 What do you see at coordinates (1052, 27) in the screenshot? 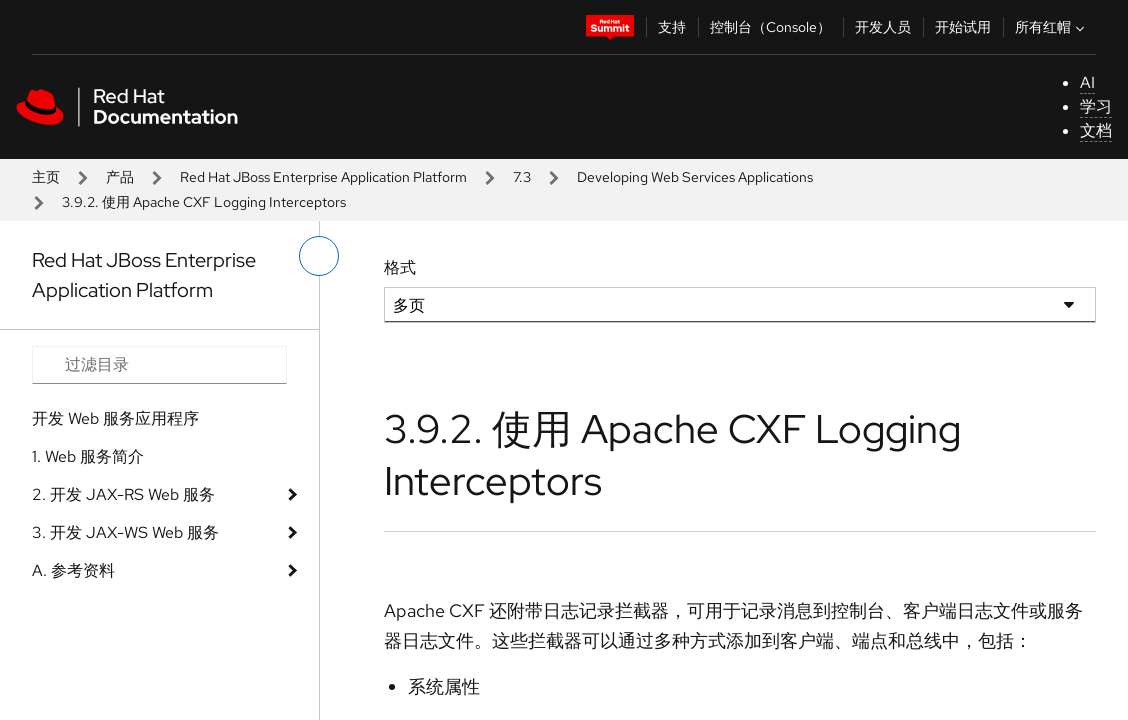
I see `所有红帽` at bounding box center [1052, 27].